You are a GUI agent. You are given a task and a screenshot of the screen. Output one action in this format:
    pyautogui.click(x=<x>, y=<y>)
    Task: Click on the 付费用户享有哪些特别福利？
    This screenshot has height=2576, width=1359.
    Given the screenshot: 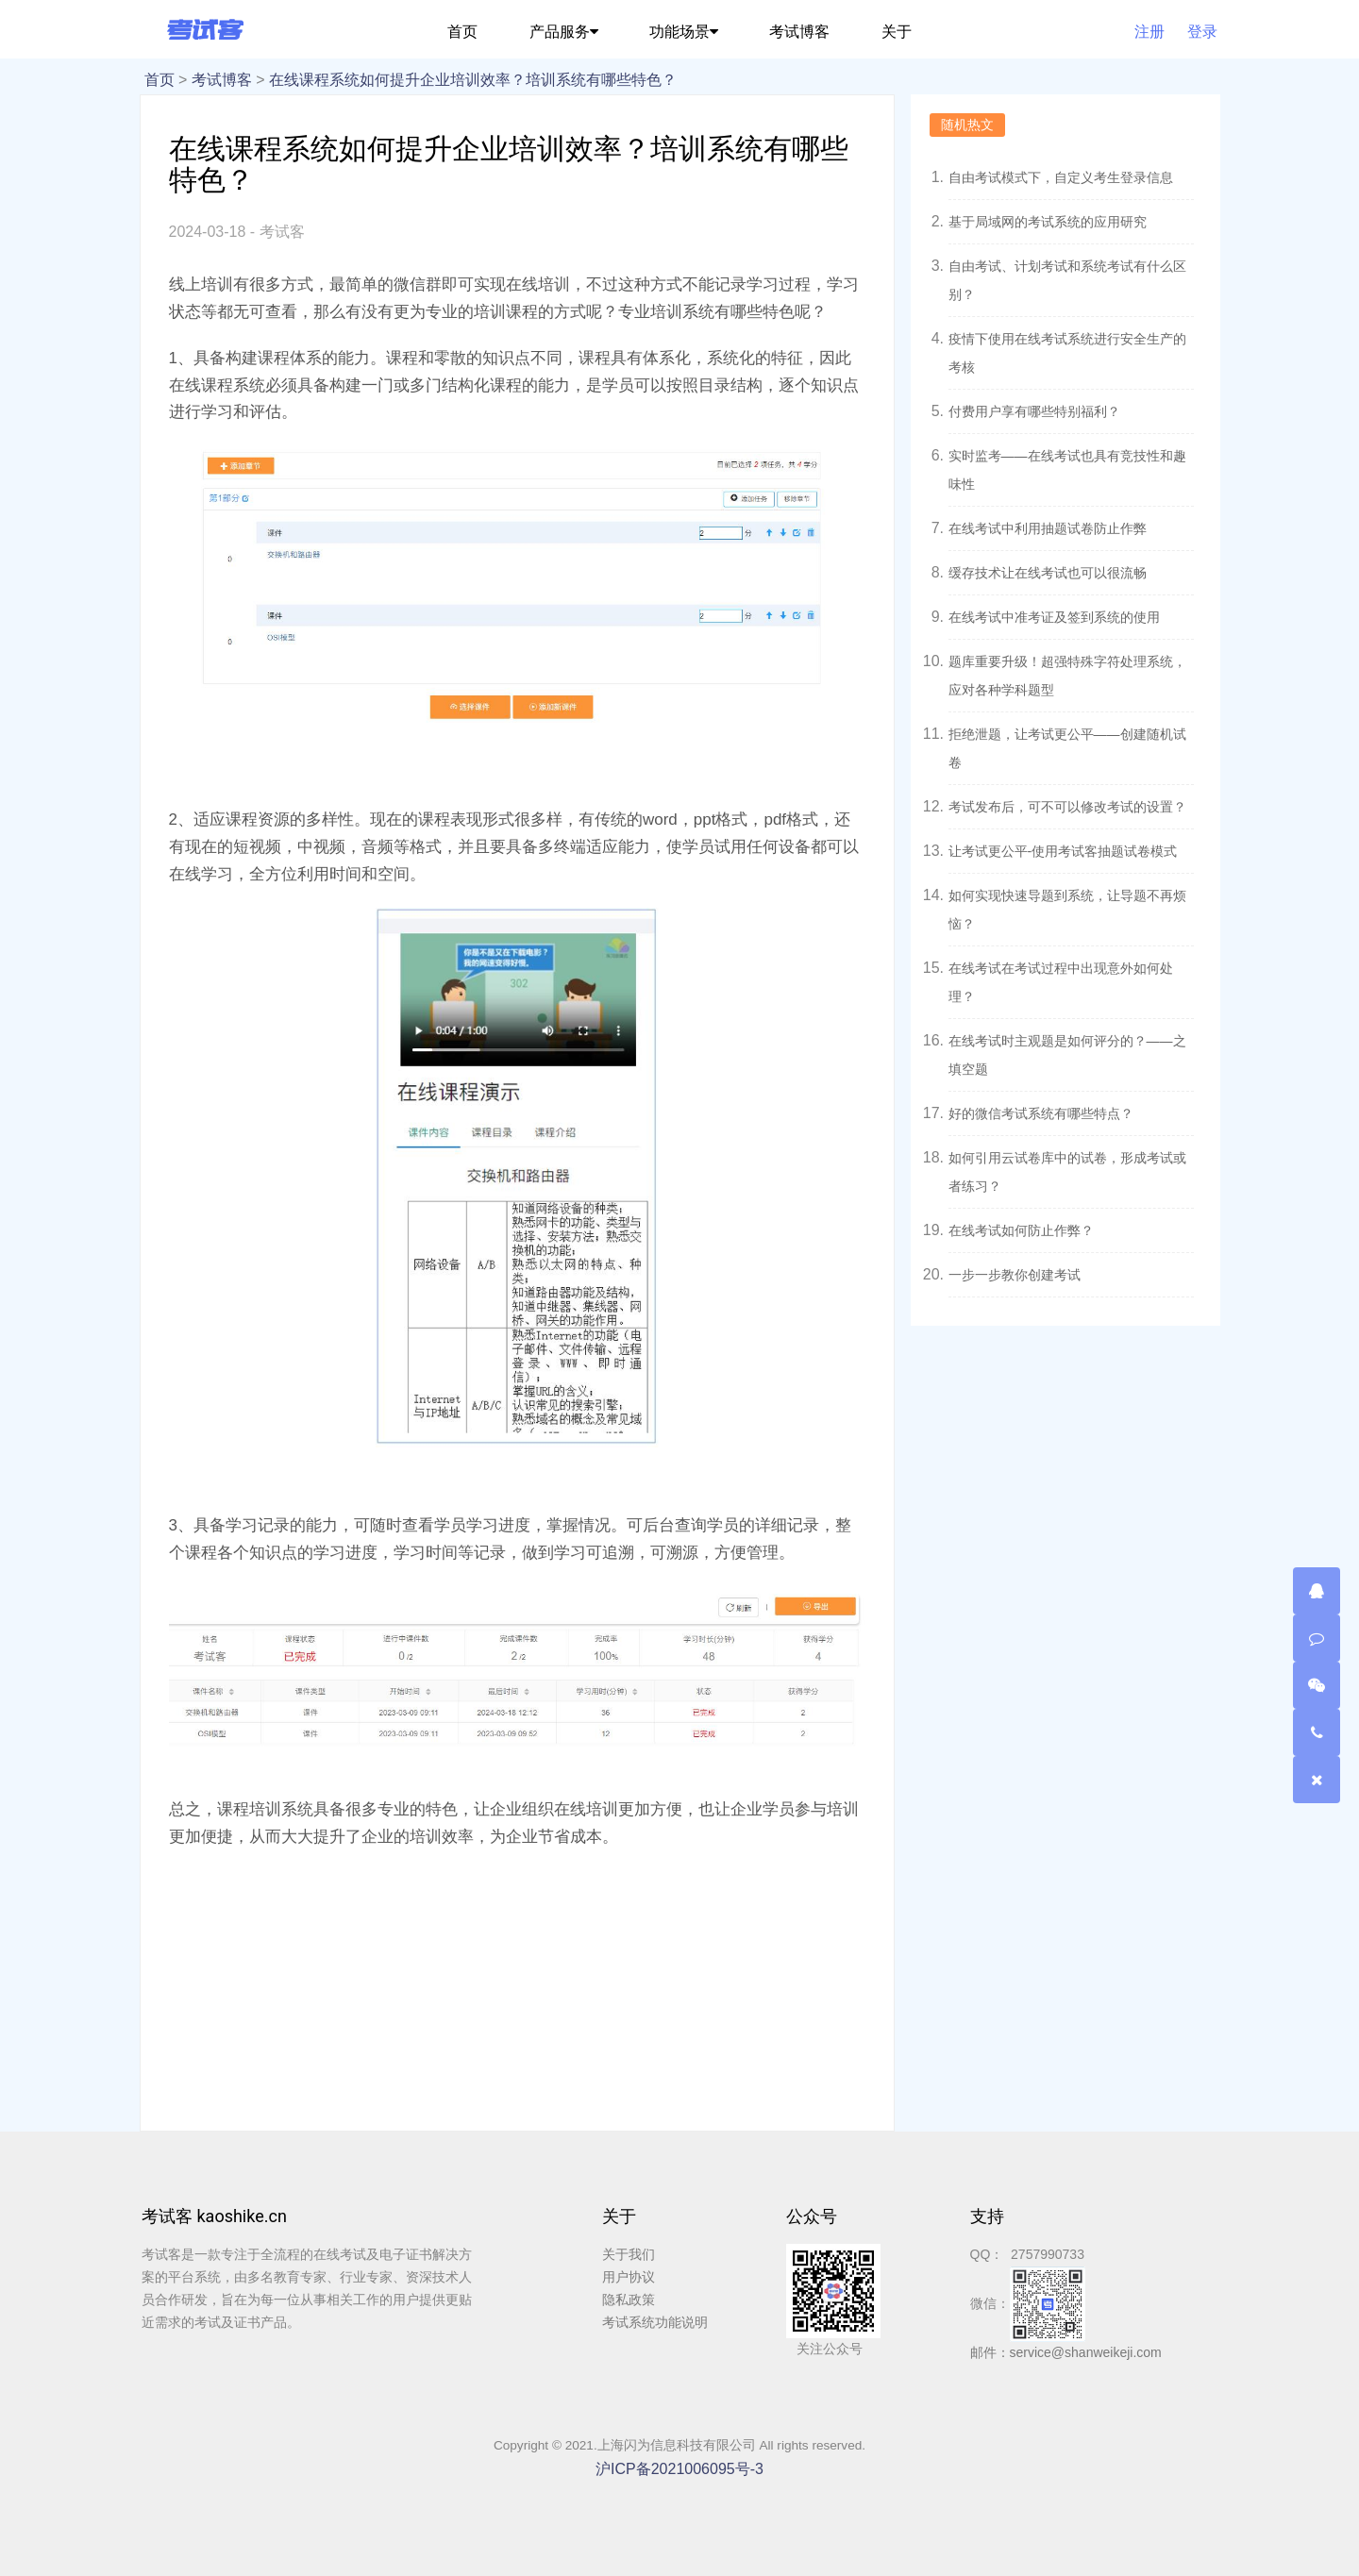 What is the action you would take?
    pyautogui.click(x=1034, y=411)
    